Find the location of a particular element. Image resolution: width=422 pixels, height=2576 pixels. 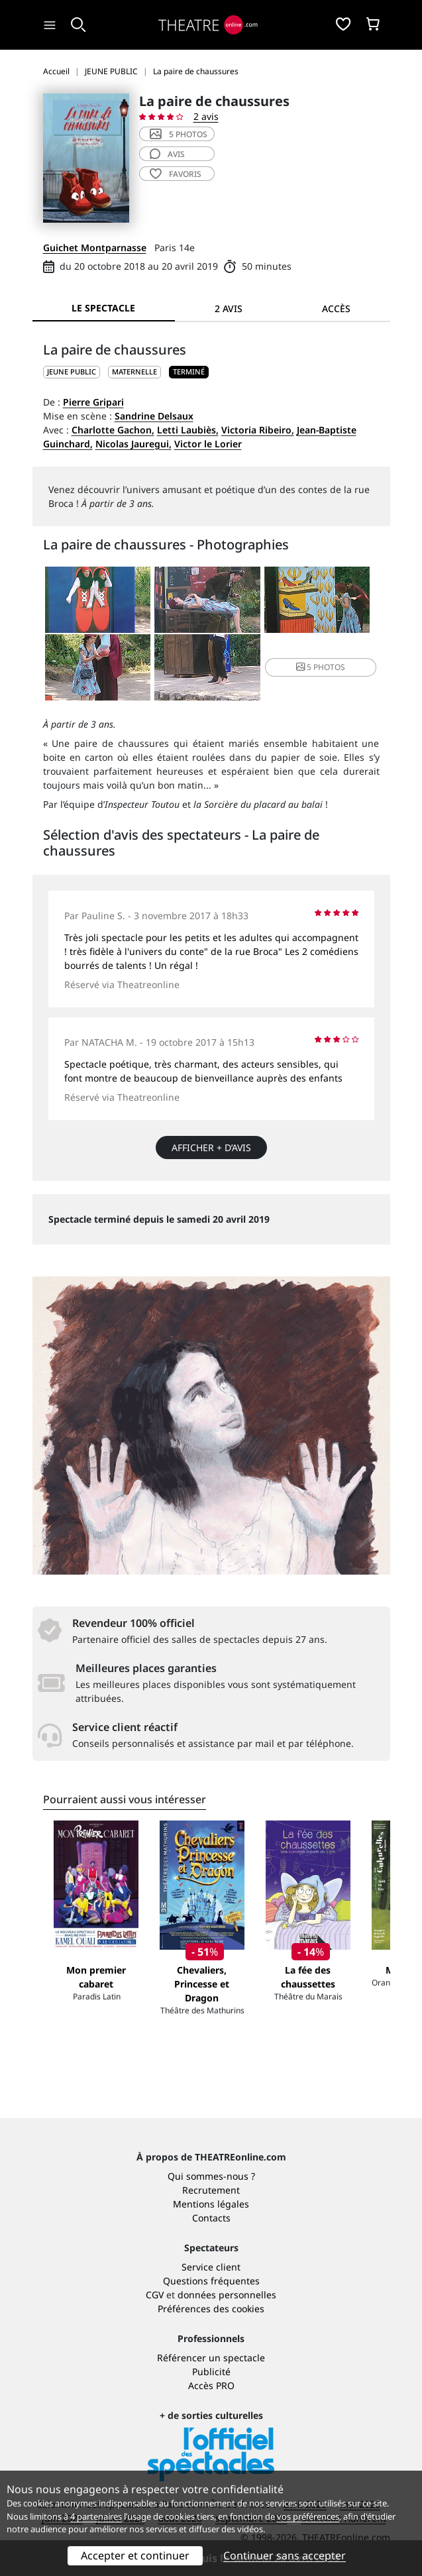

Continuer sans accepter is located at coordinates (284, 2555).